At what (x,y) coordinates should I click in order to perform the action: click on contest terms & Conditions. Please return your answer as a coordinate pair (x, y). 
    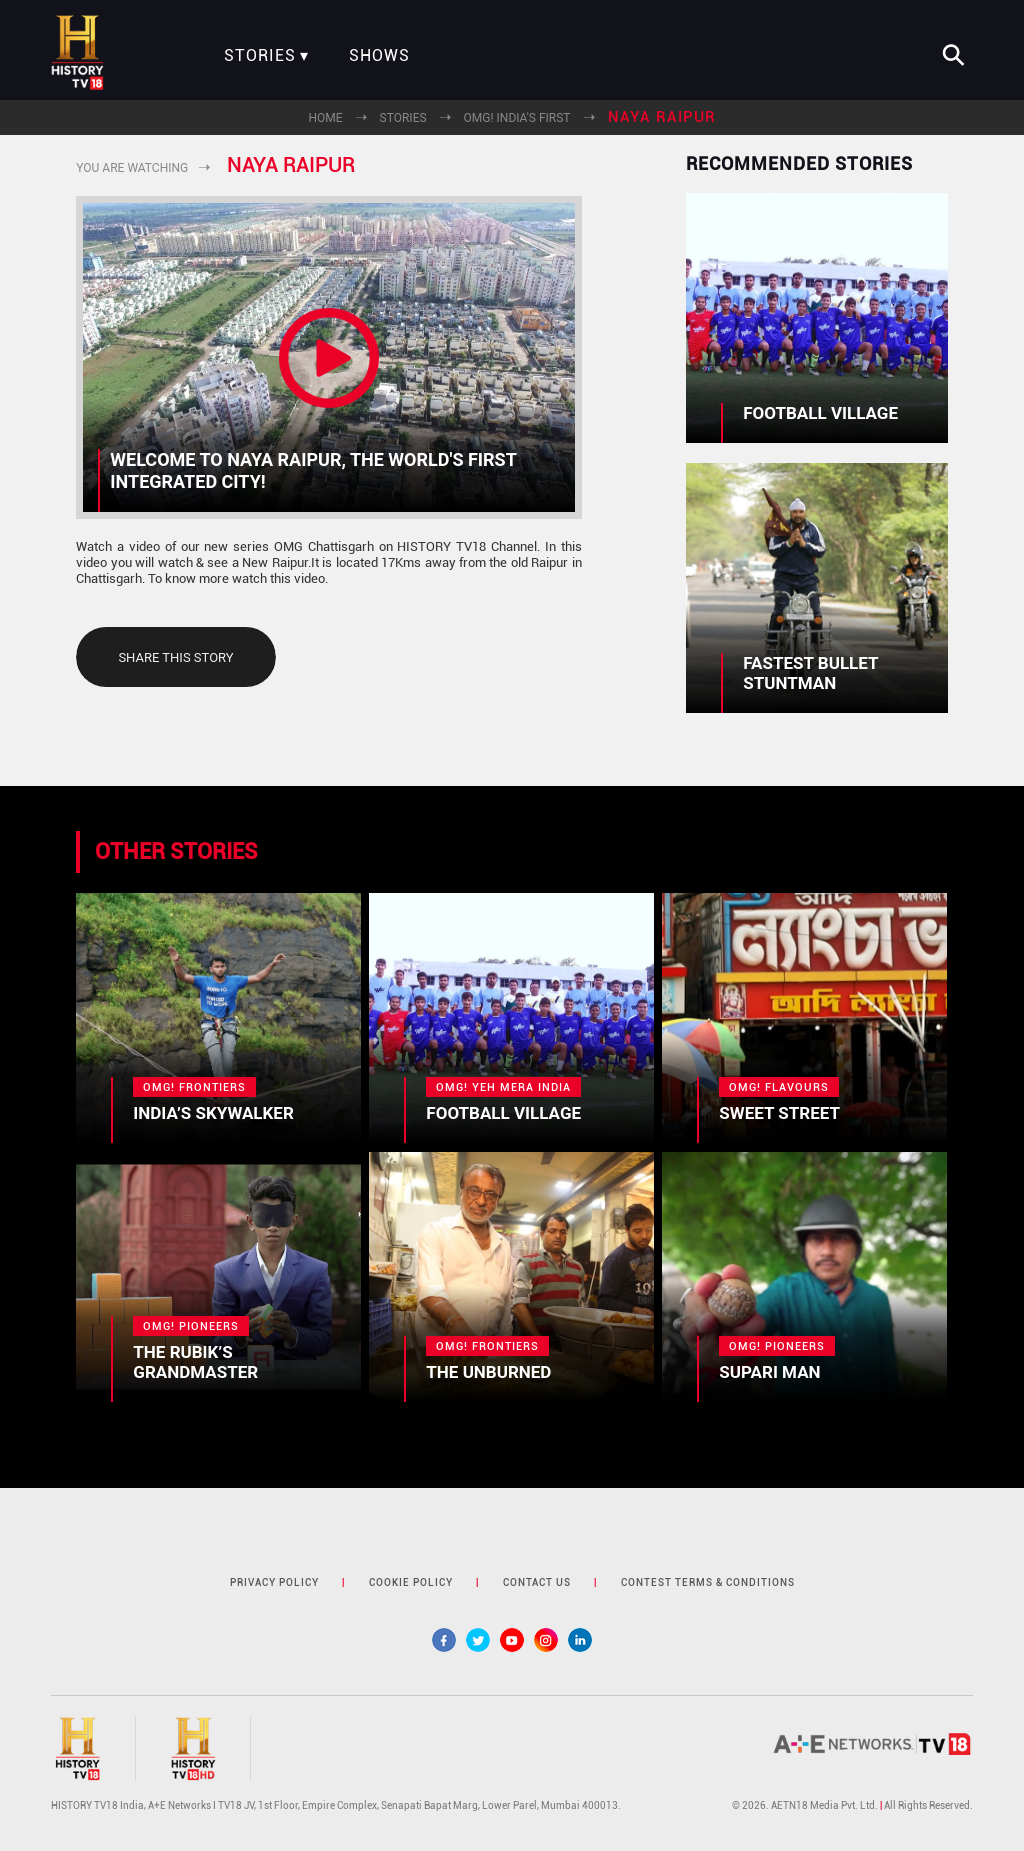
    Looking at the image, I should click on (708, 1582).